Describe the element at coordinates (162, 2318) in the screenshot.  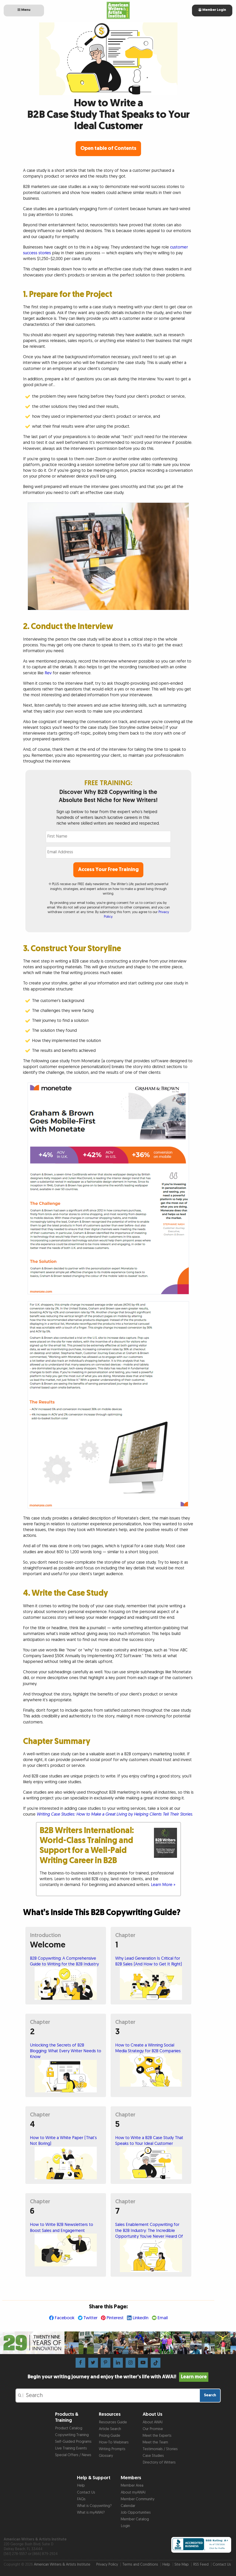
I see `Email` at that location.